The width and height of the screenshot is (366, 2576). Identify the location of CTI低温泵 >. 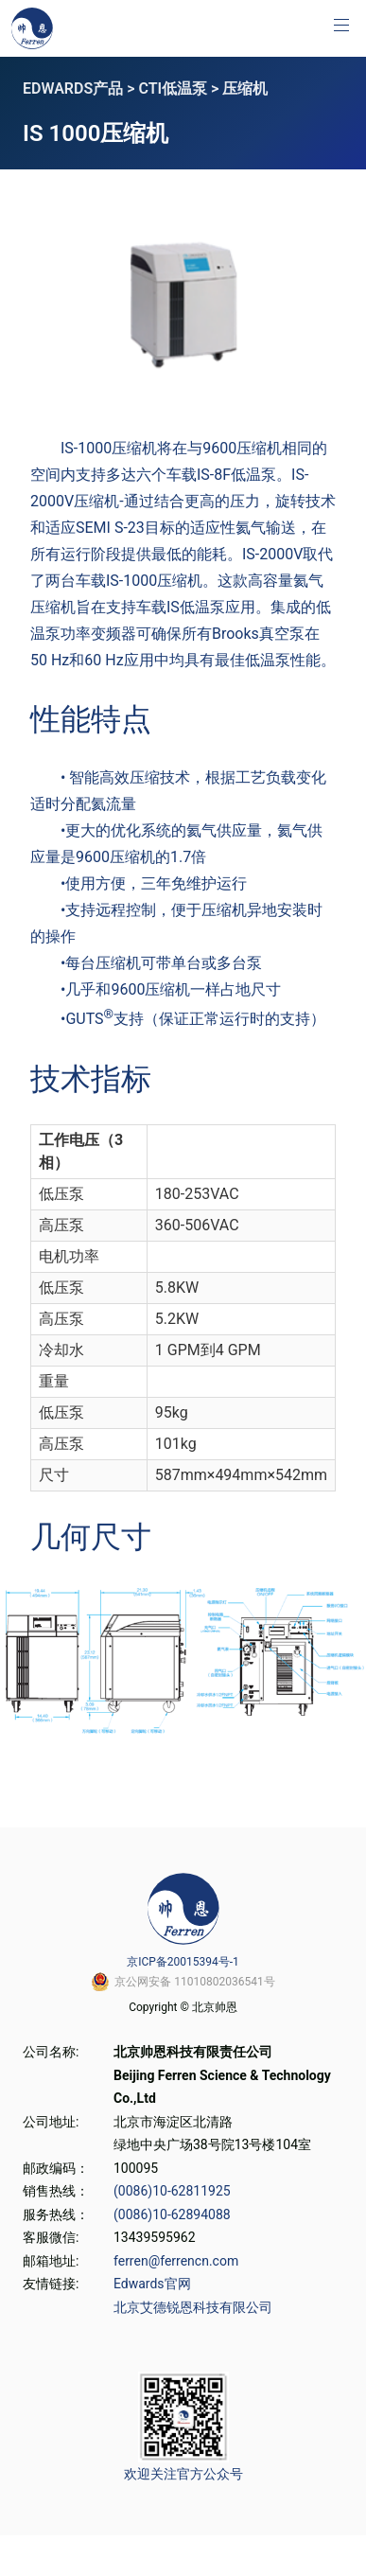
(180, 88).